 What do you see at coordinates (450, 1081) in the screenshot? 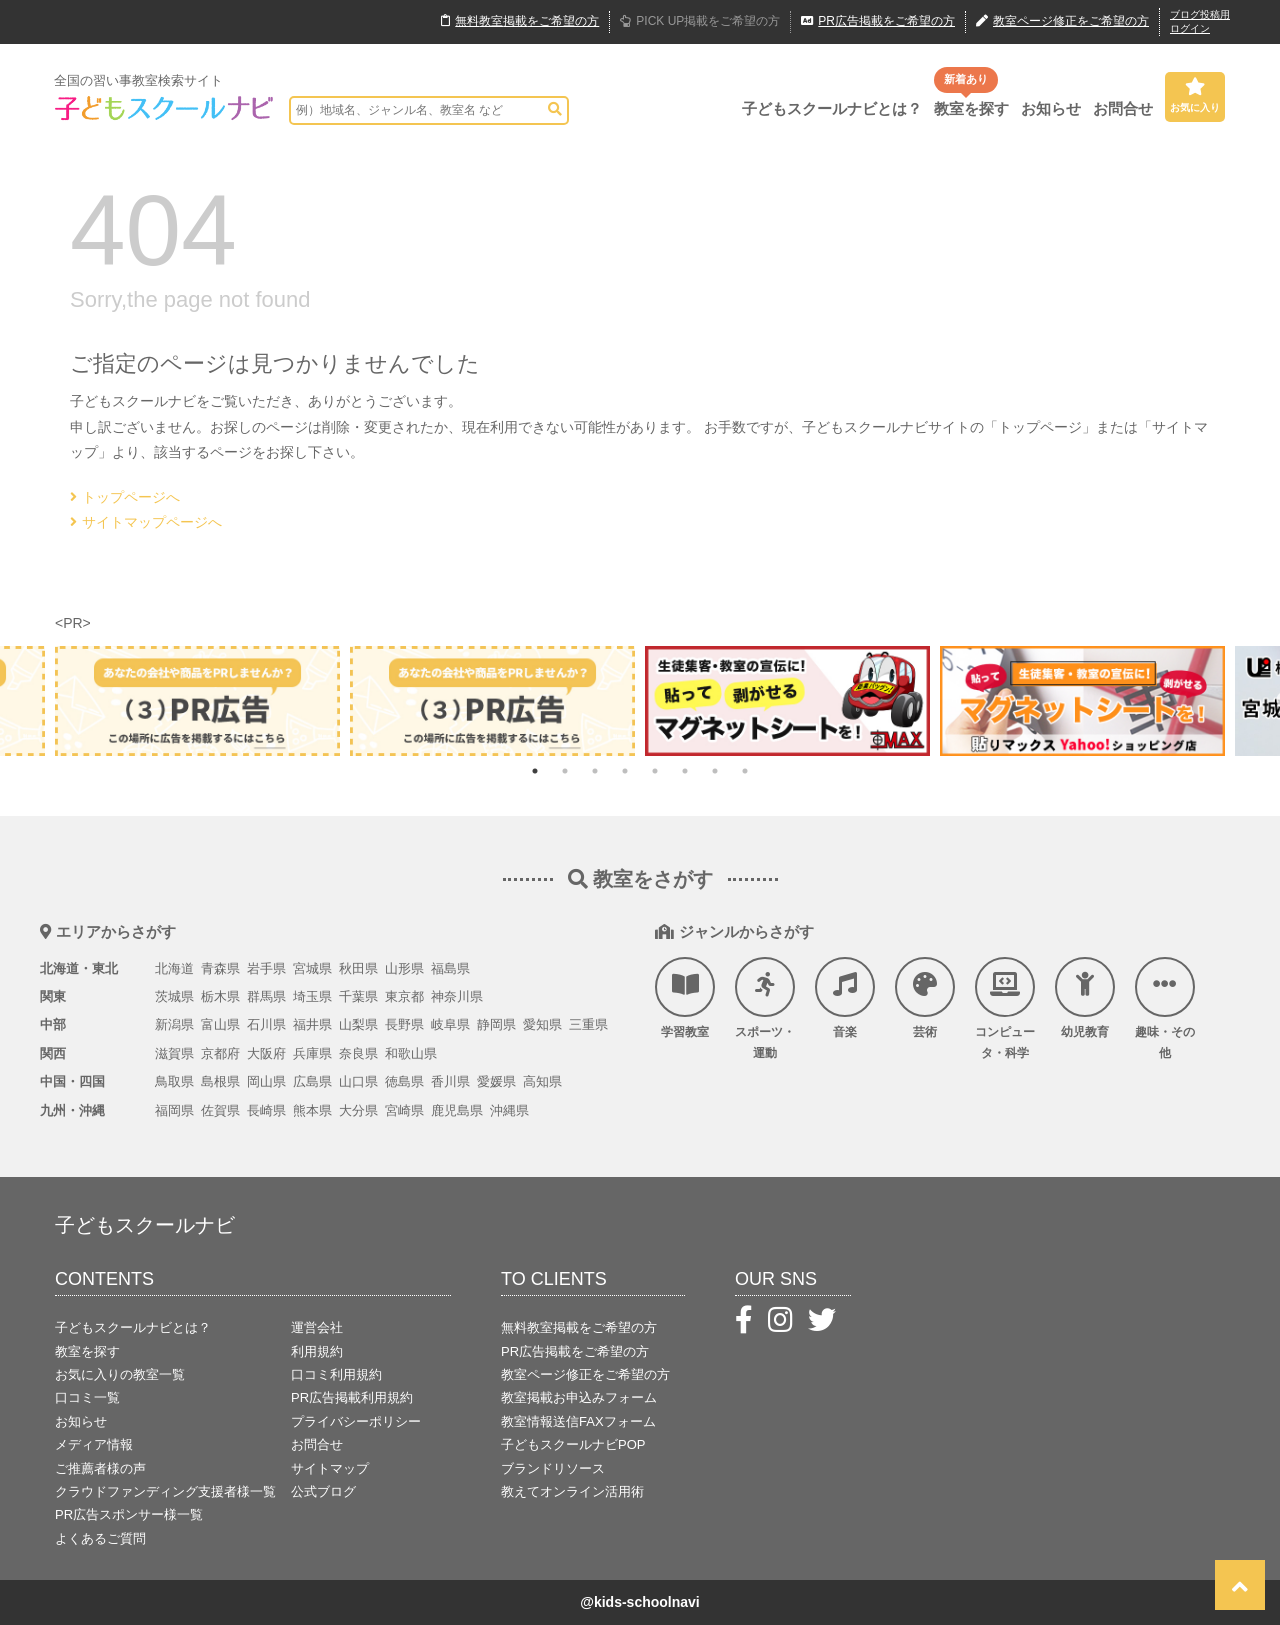
I see `香川県` at bounding box center [450, 1081].